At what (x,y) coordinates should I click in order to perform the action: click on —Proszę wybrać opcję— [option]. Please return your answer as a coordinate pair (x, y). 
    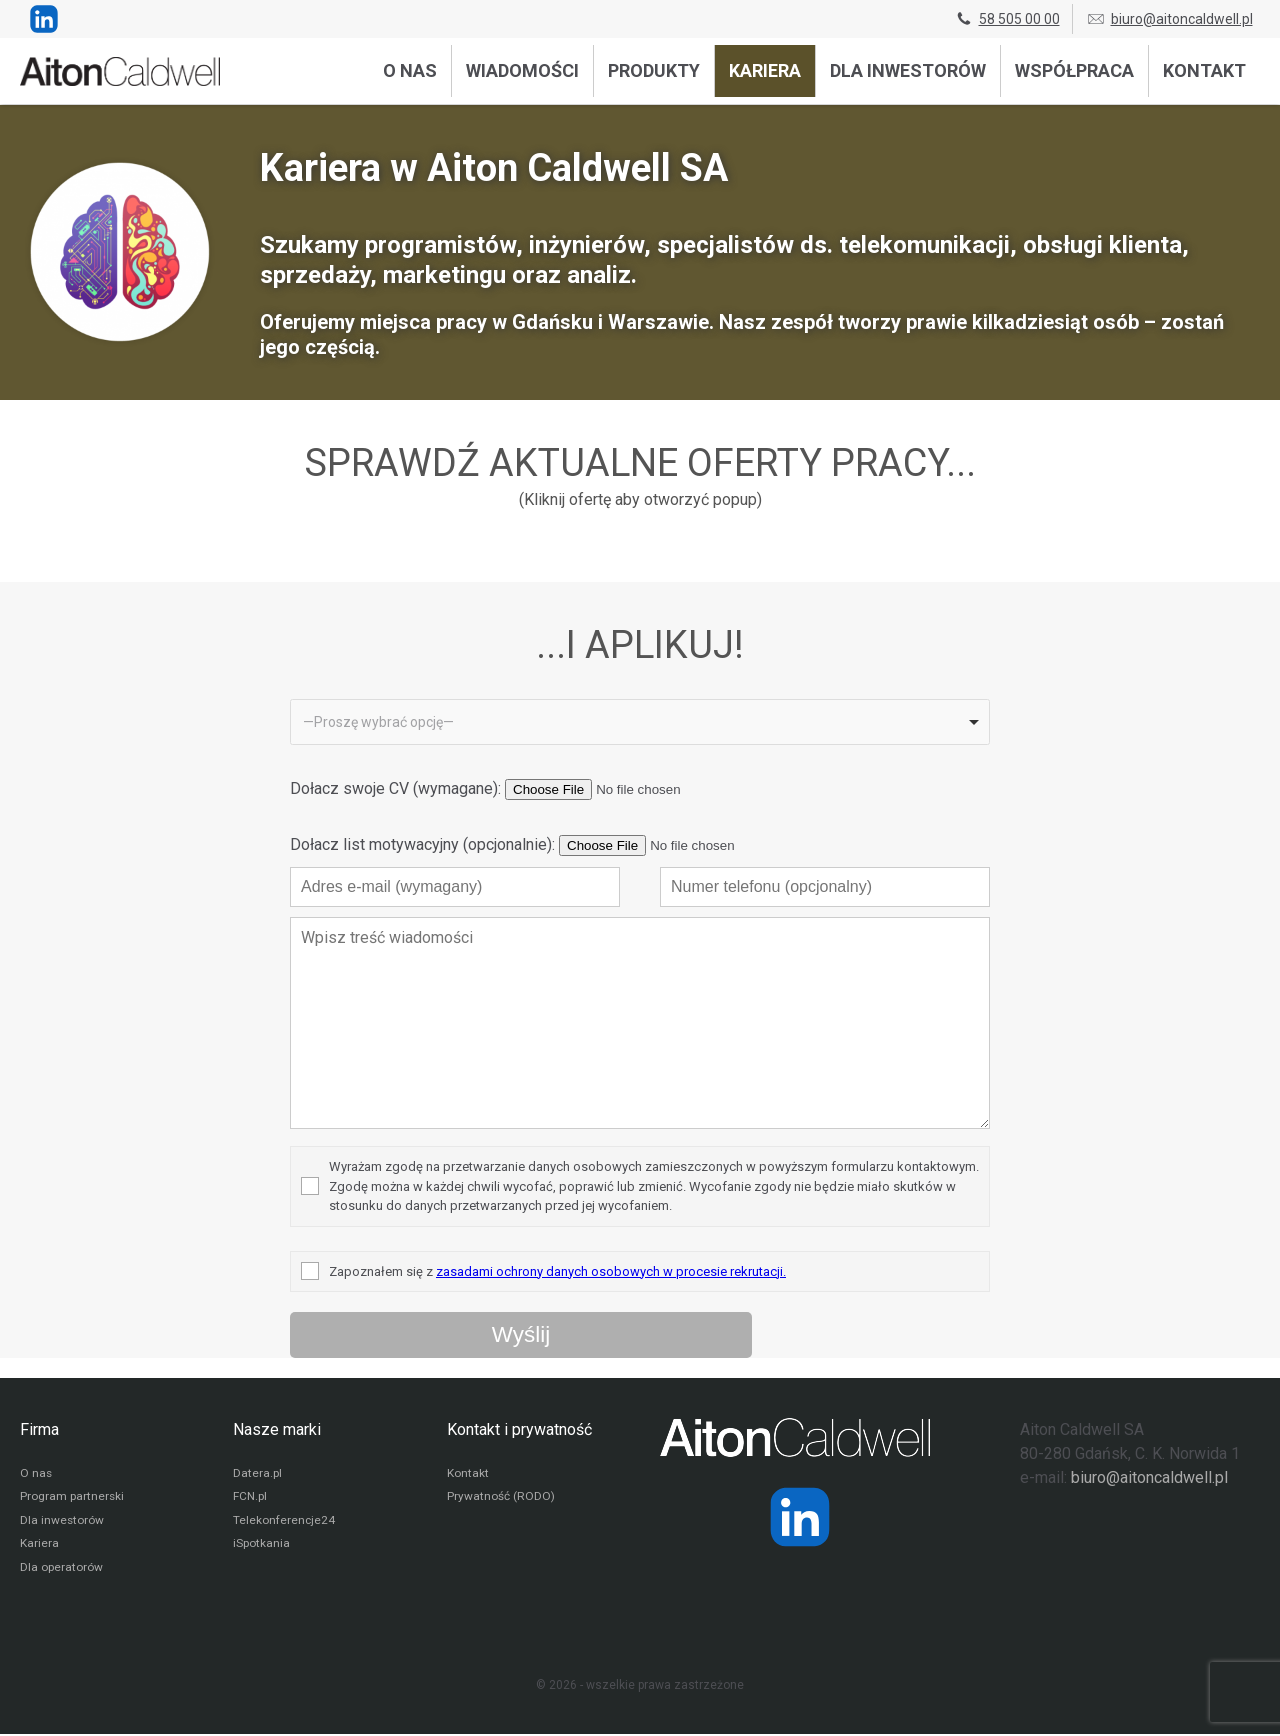
    Looking at the image, I should click on (378, 722).